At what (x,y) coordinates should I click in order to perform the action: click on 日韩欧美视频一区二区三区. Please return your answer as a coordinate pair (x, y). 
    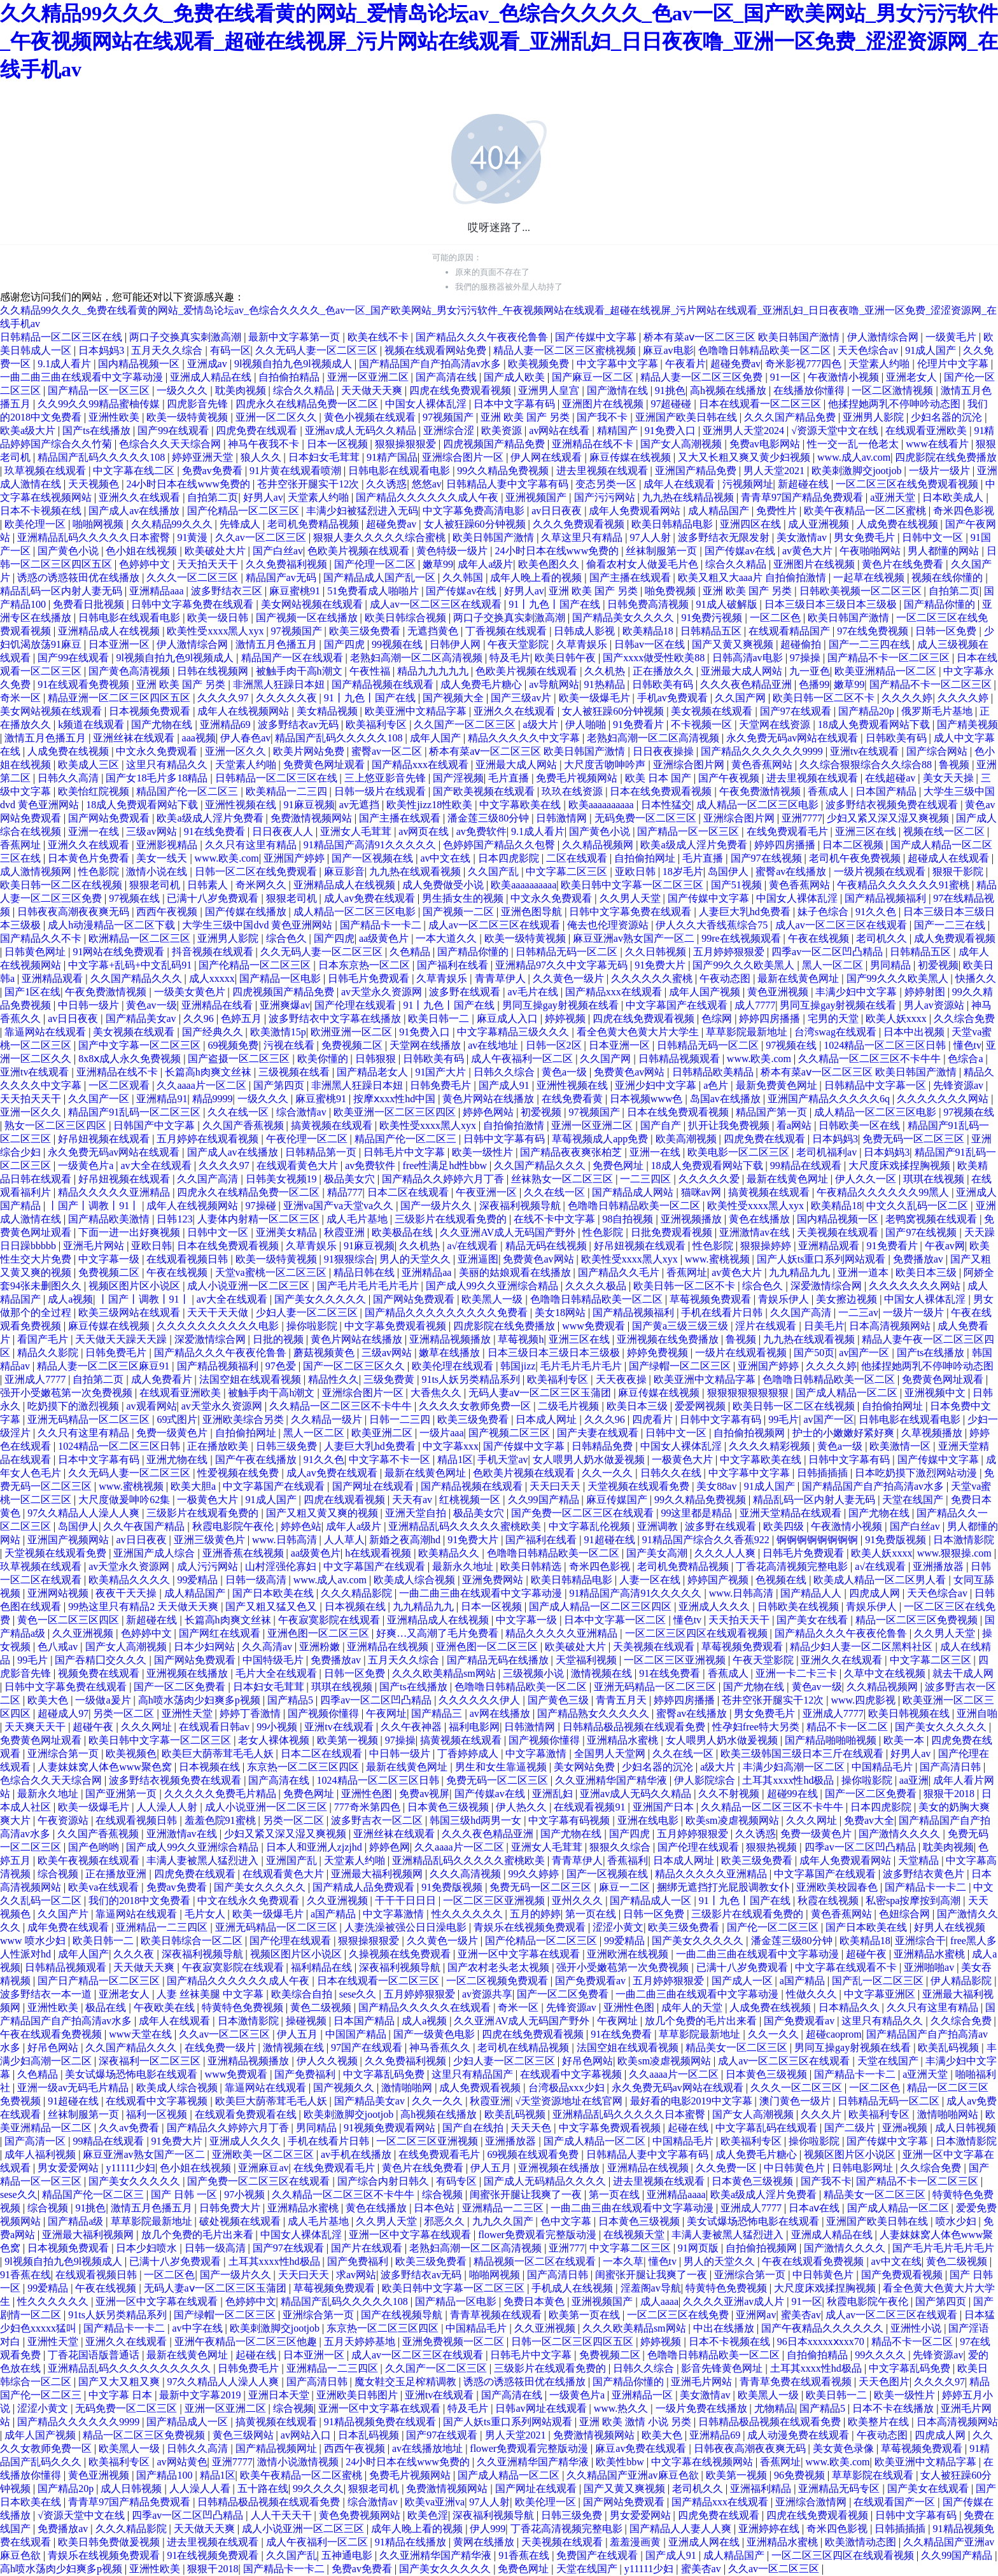
    Looking at the image, I should click on (861, 590).